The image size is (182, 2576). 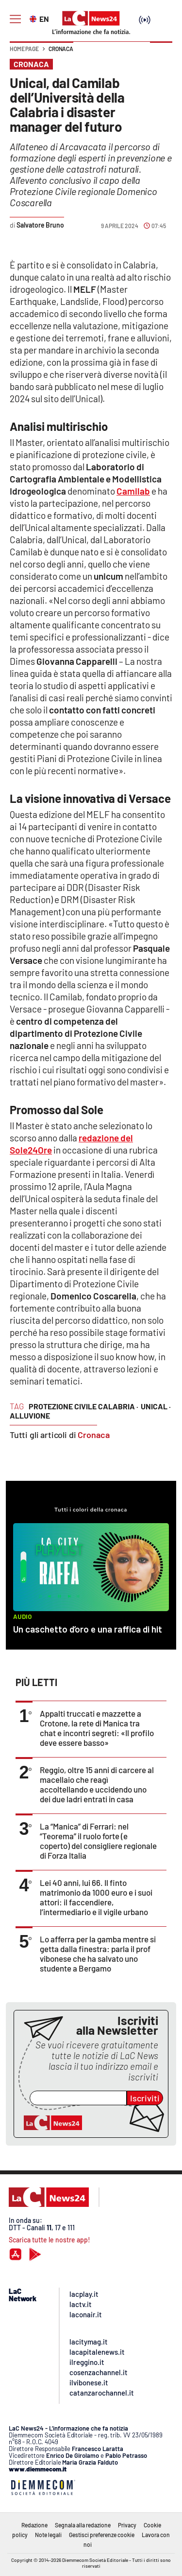 I want to click on Cronaca, so click(x=61, y=48).